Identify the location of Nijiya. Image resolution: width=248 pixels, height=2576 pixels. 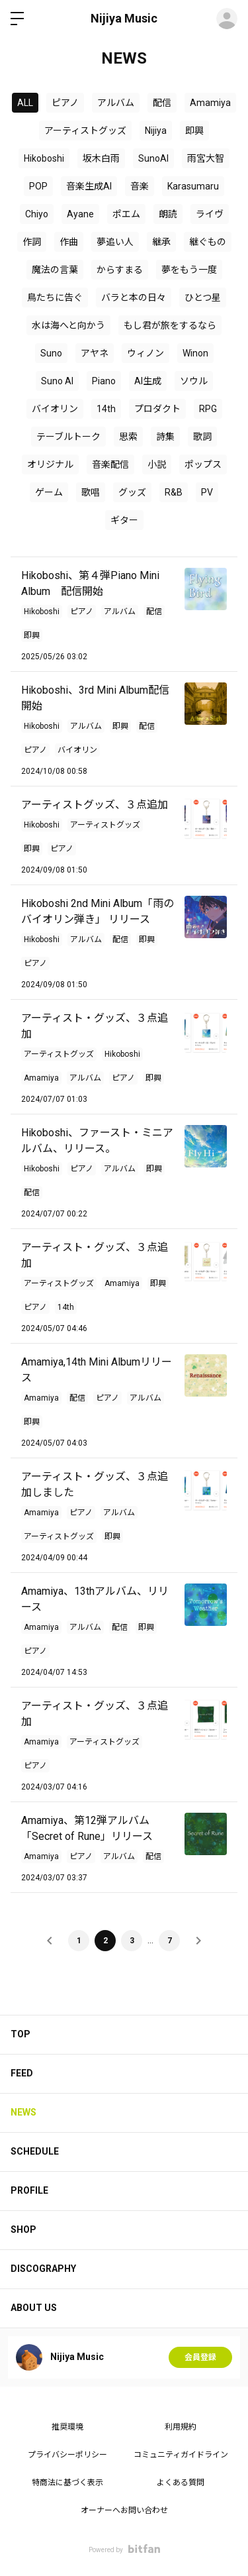
(156, 130).